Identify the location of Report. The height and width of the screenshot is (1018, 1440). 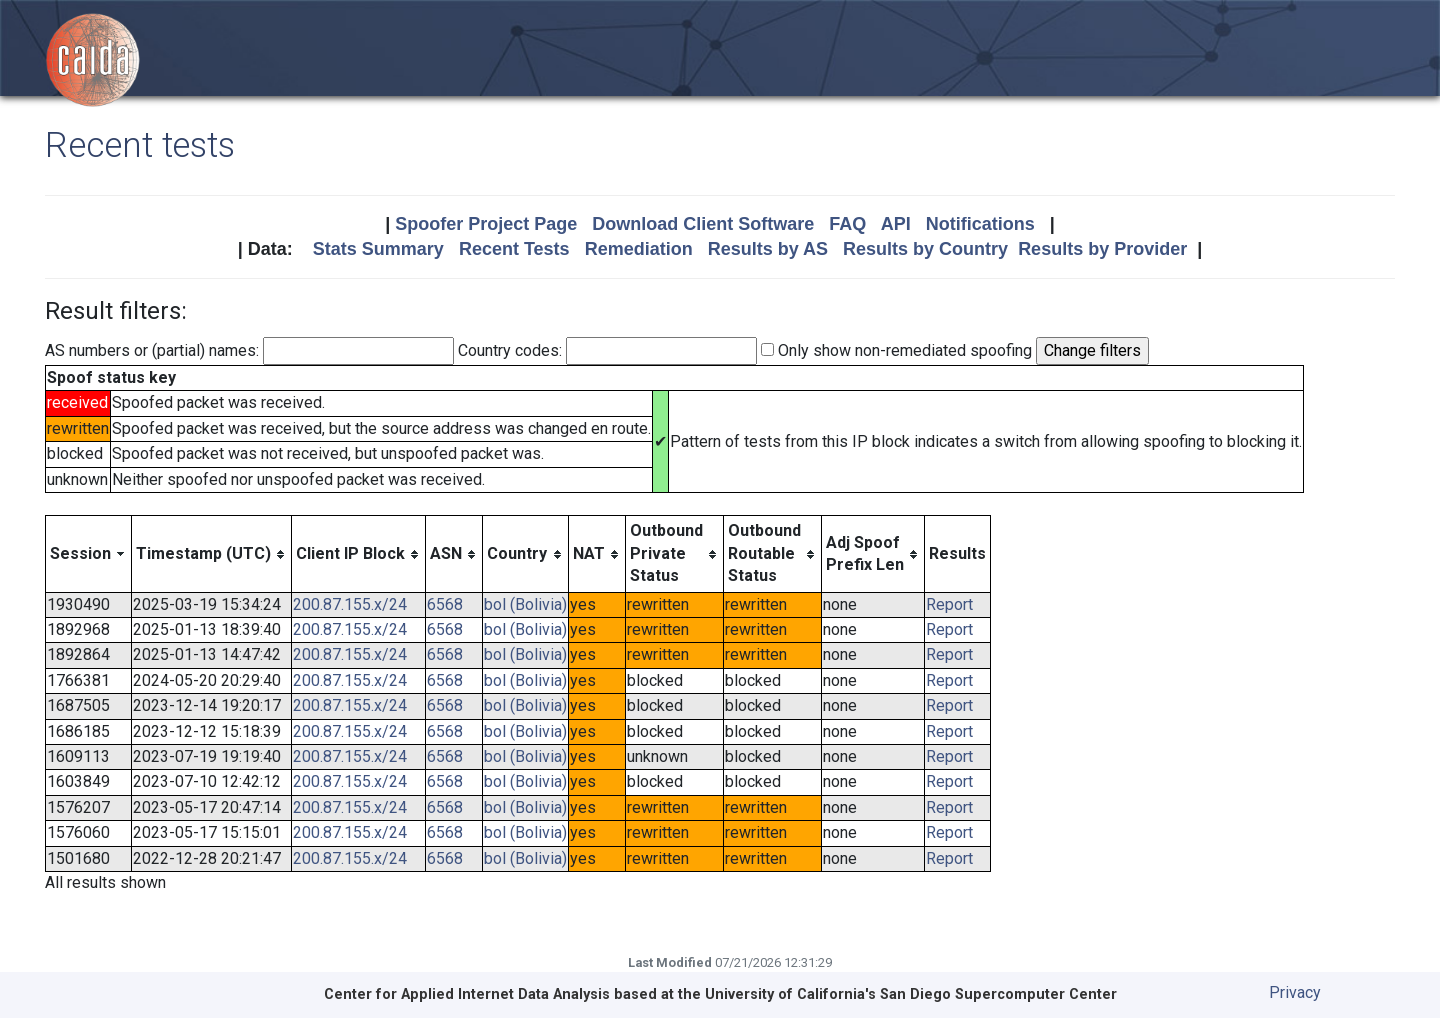
(949, 604).